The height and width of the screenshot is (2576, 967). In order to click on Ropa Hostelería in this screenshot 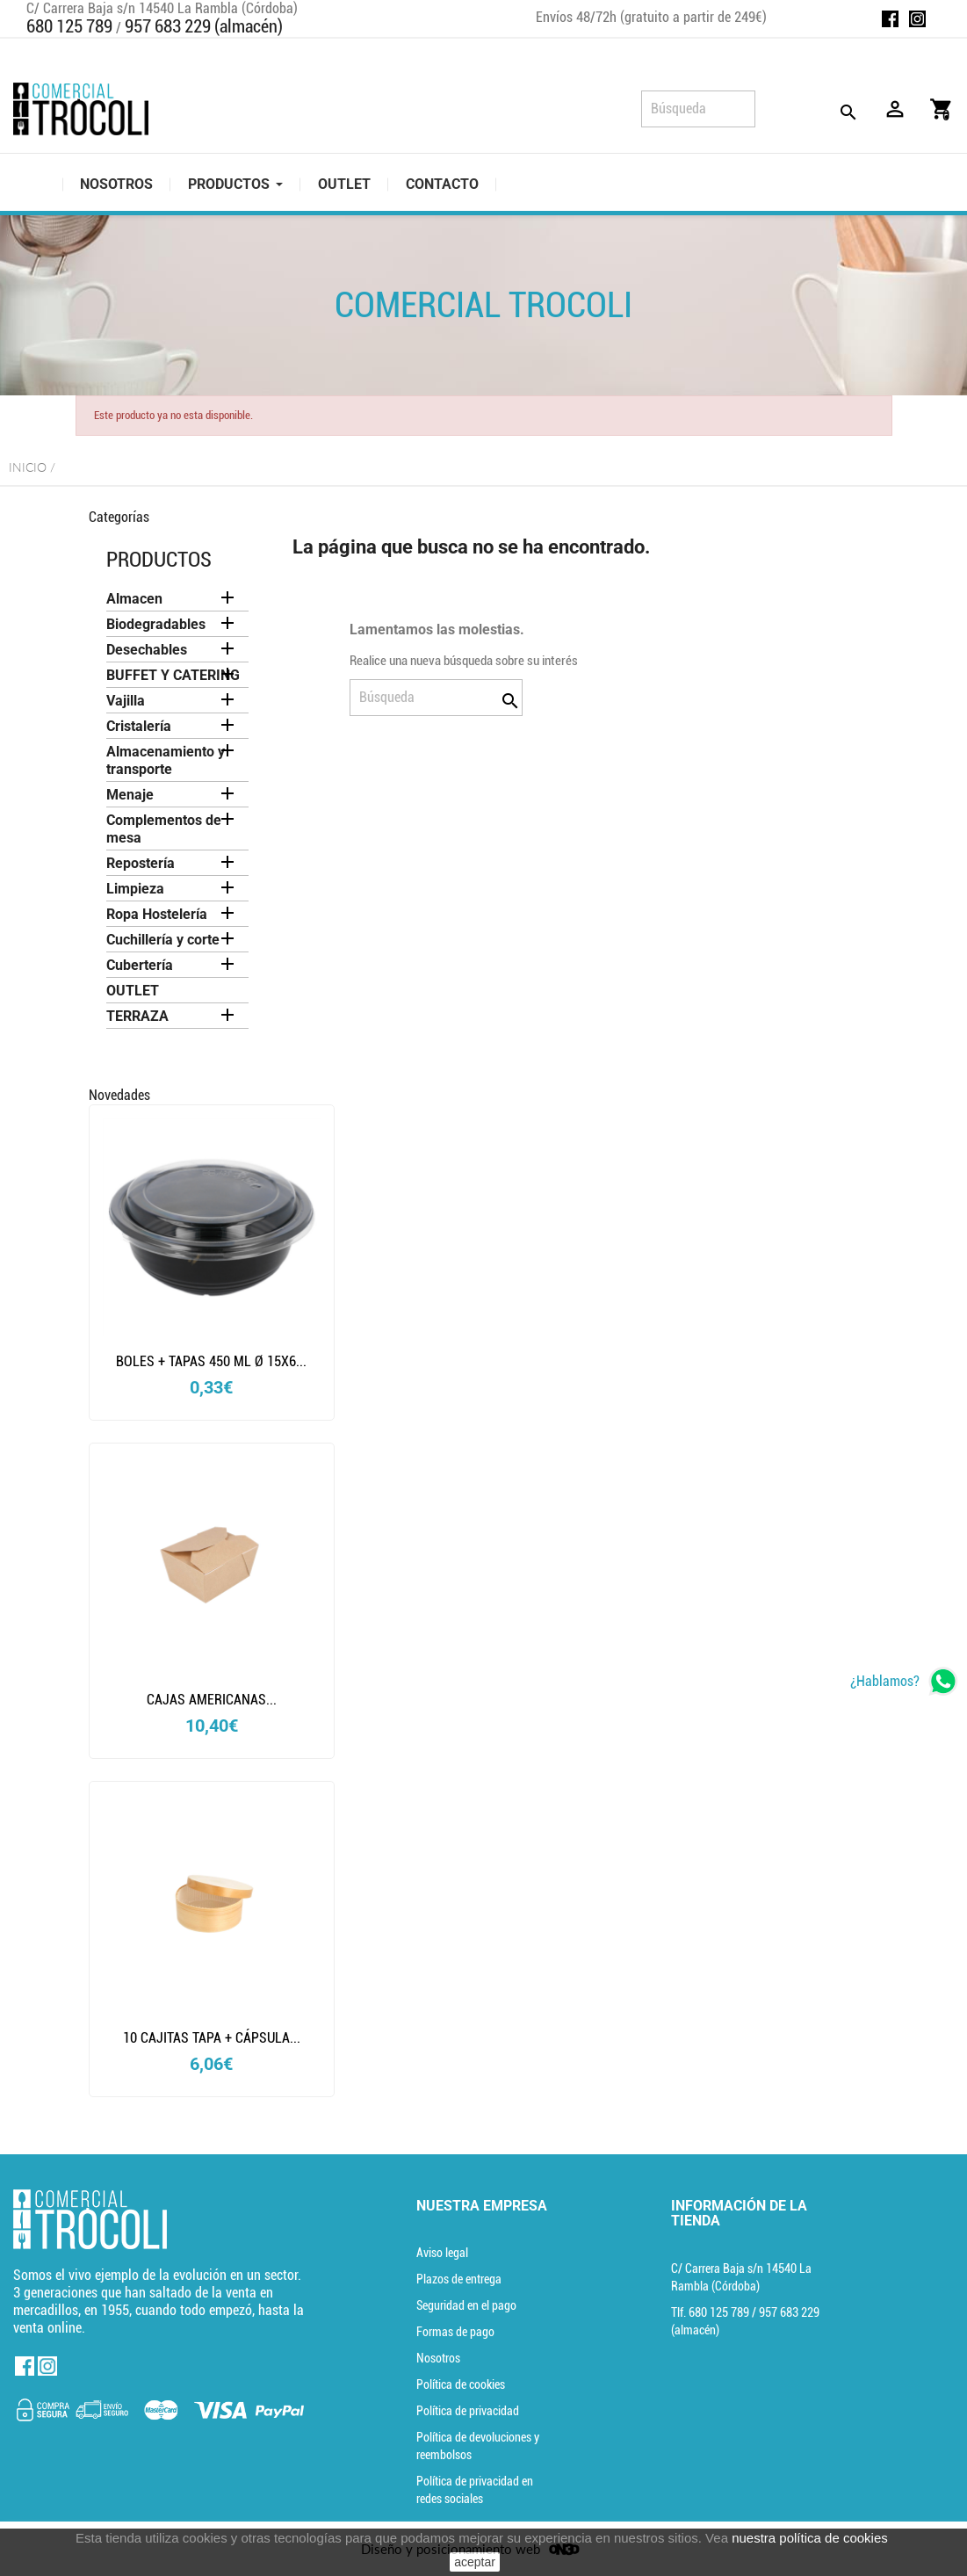, I will do `click(156, 914)`.